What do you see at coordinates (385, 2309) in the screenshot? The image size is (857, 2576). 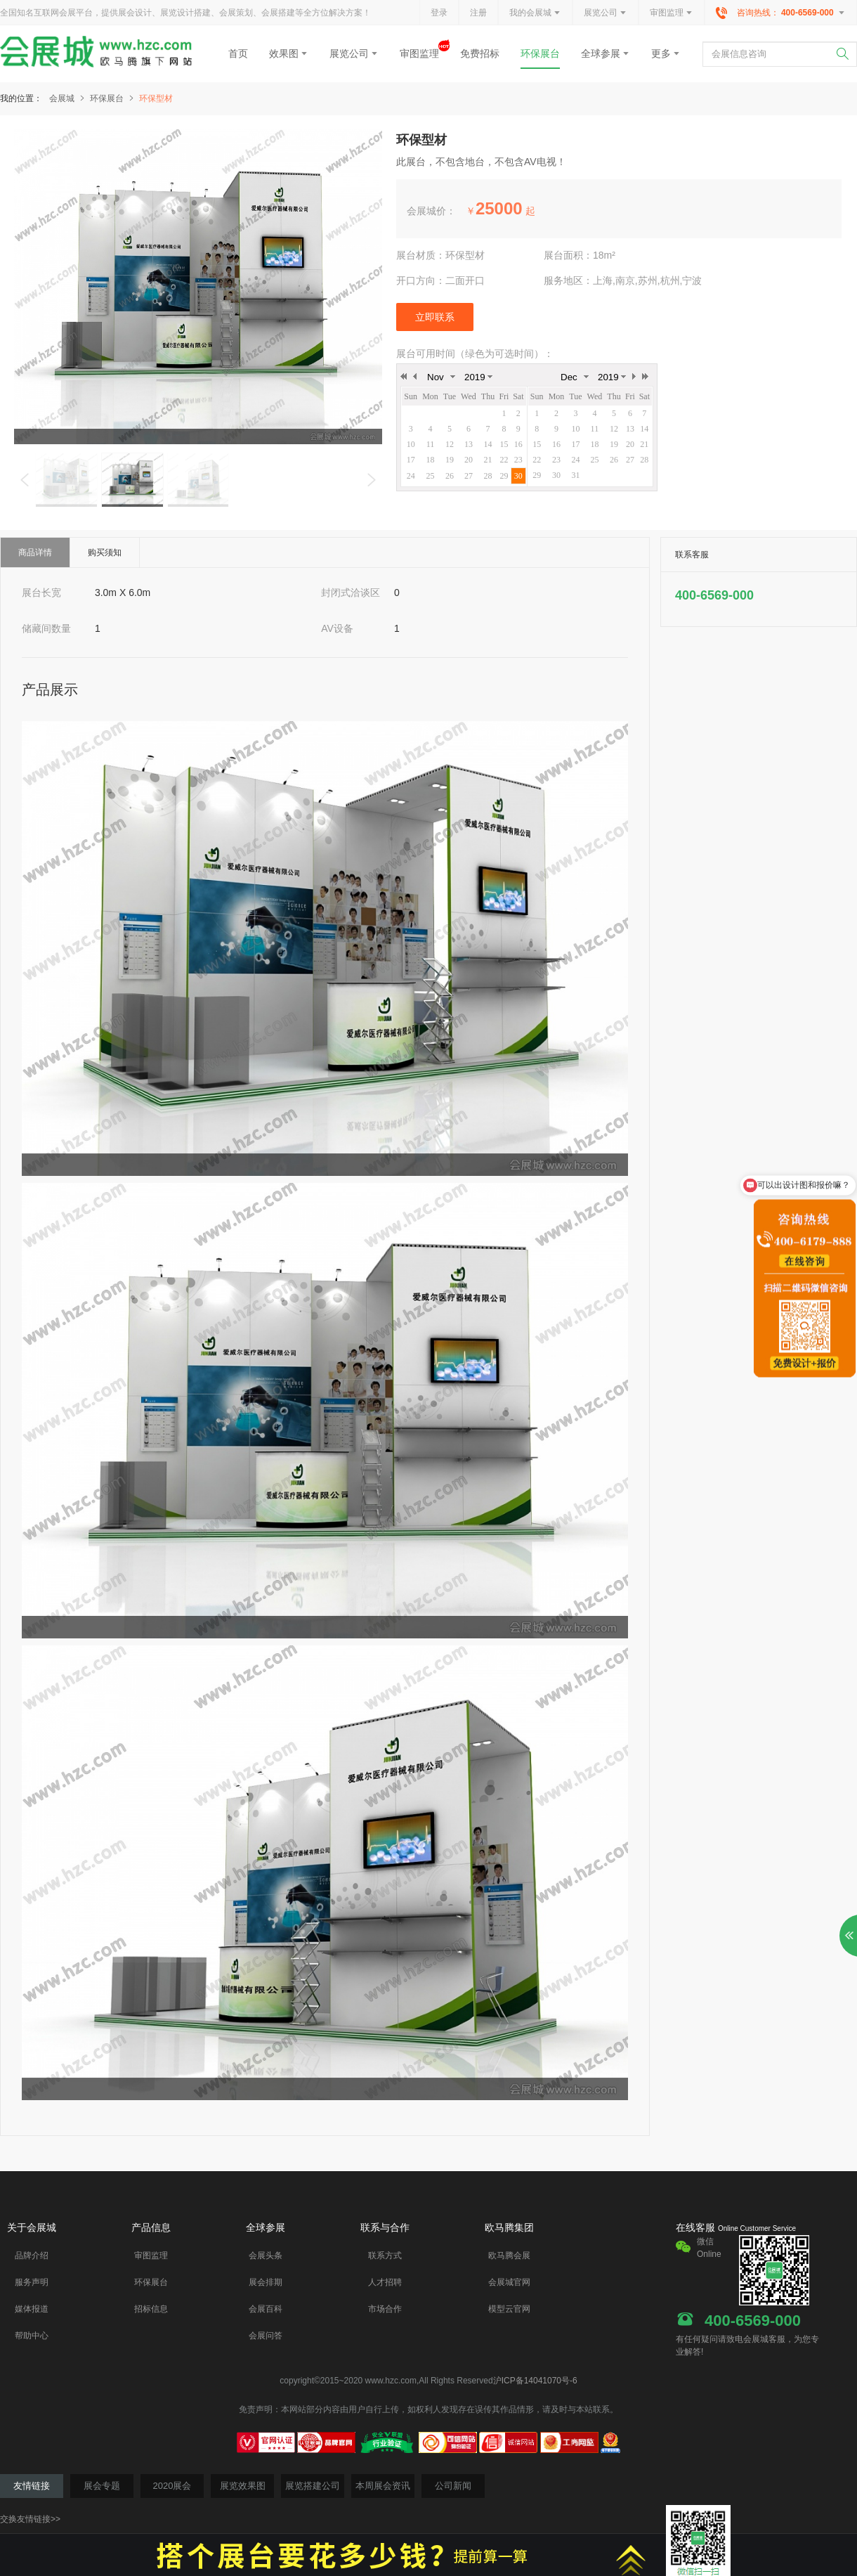 I see `市场合作` at bounding box center [385, 2309].